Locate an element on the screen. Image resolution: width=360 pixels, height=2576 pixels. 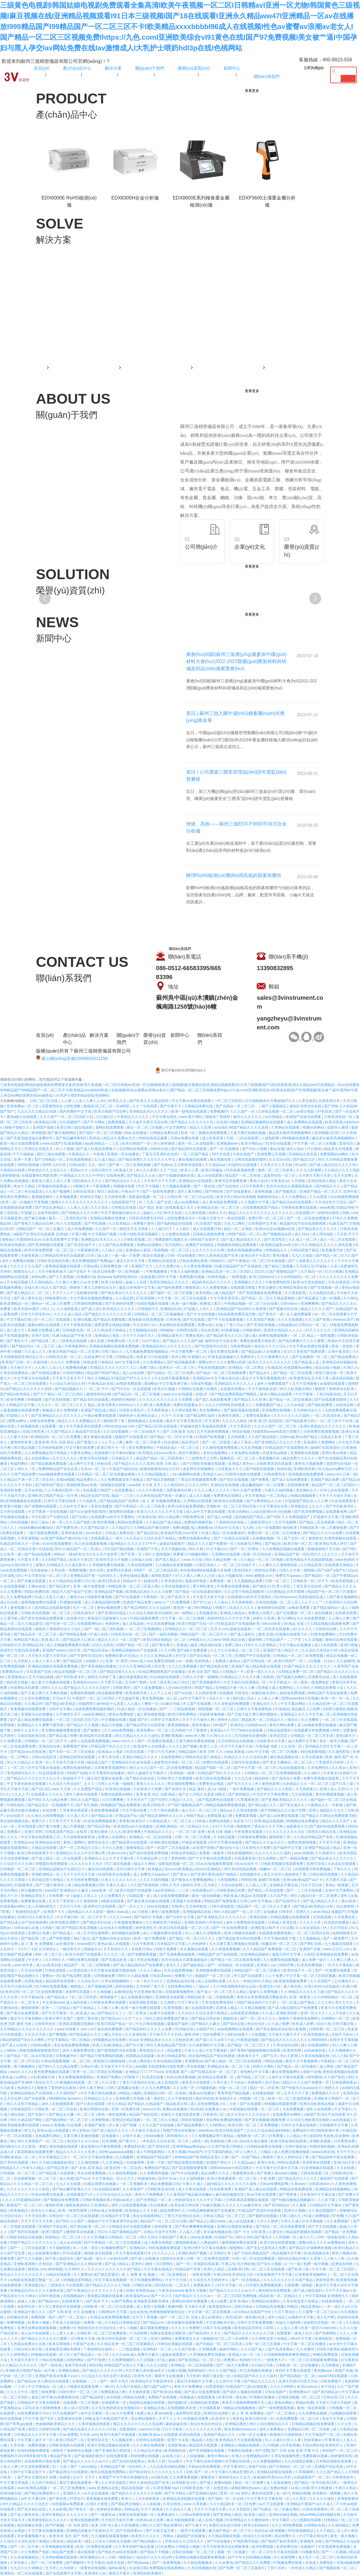
日日干天天操 is located at coordinates (223, 1826).